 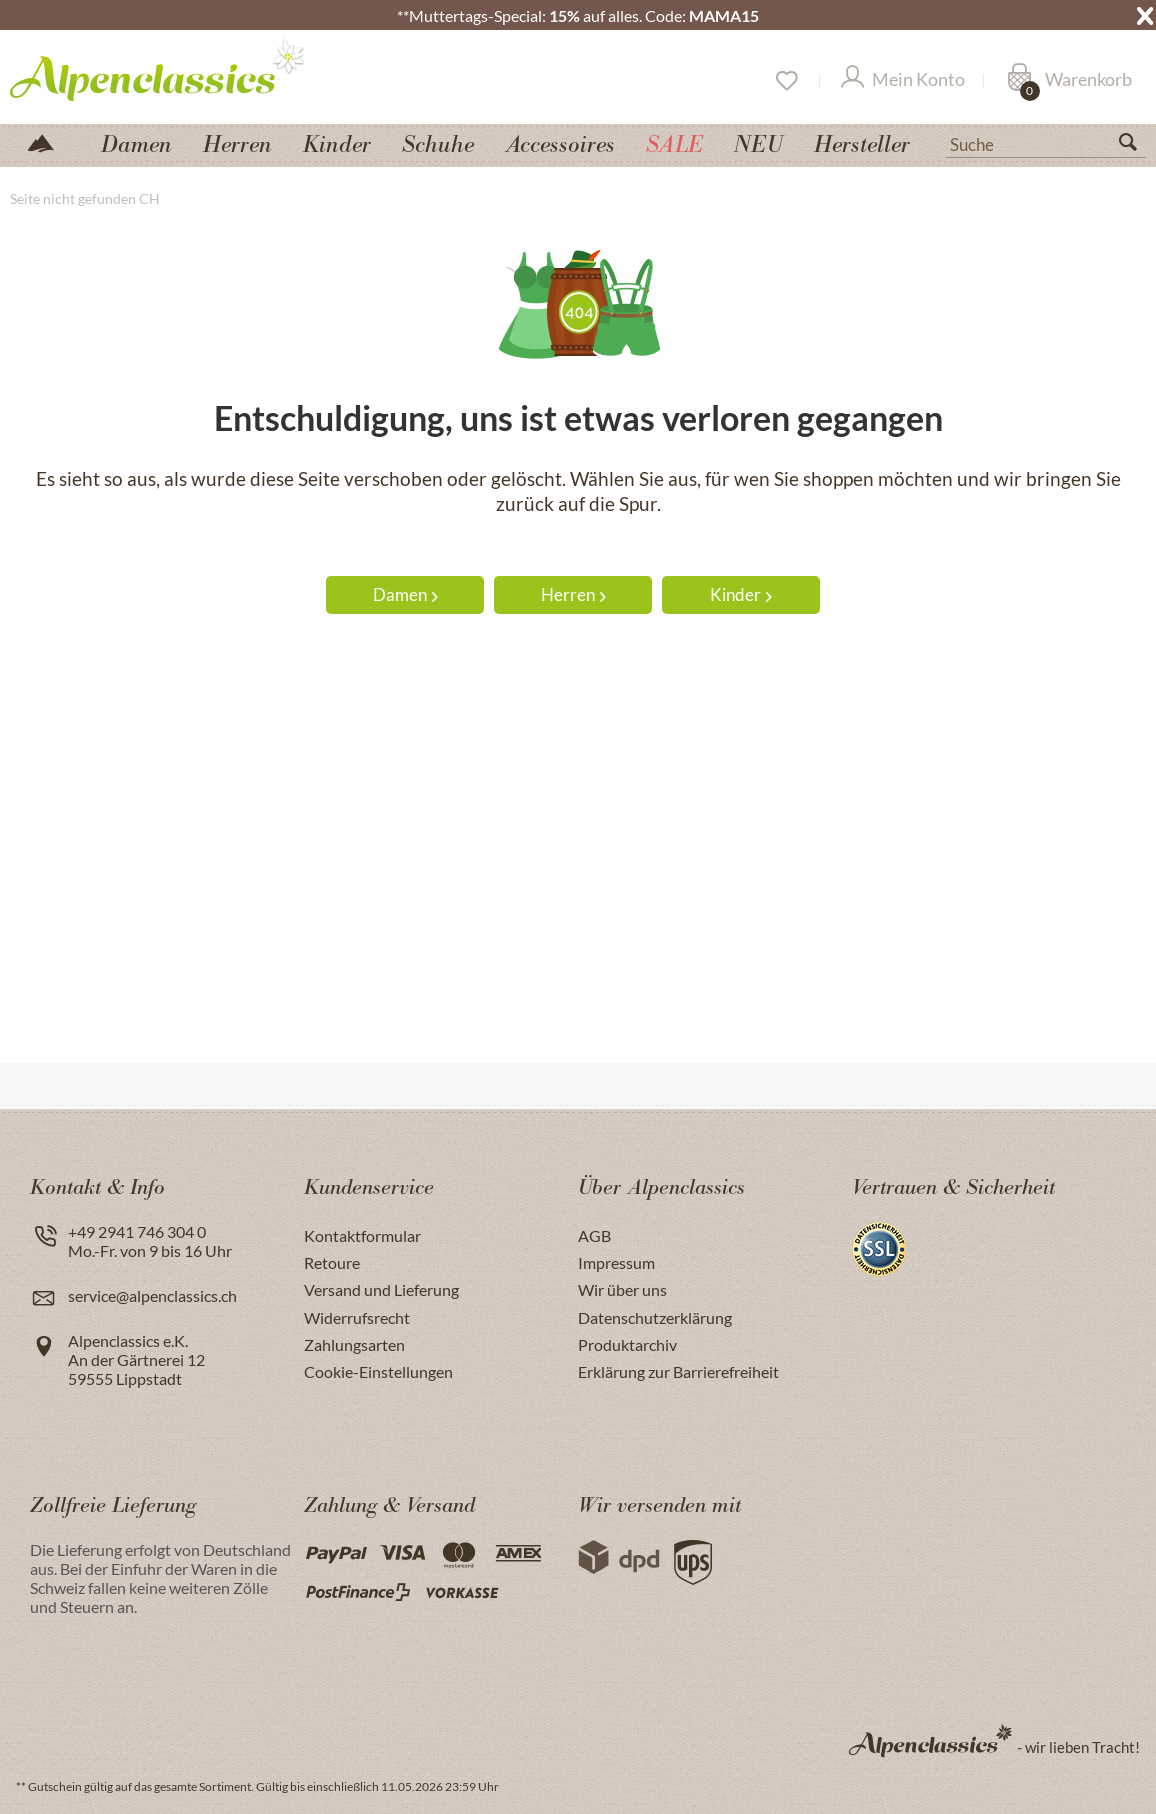 What do you see at coordinates (1069, 81) in the screenshot?
I see `[Warenkorb]` at bounding box center [1069, 81].